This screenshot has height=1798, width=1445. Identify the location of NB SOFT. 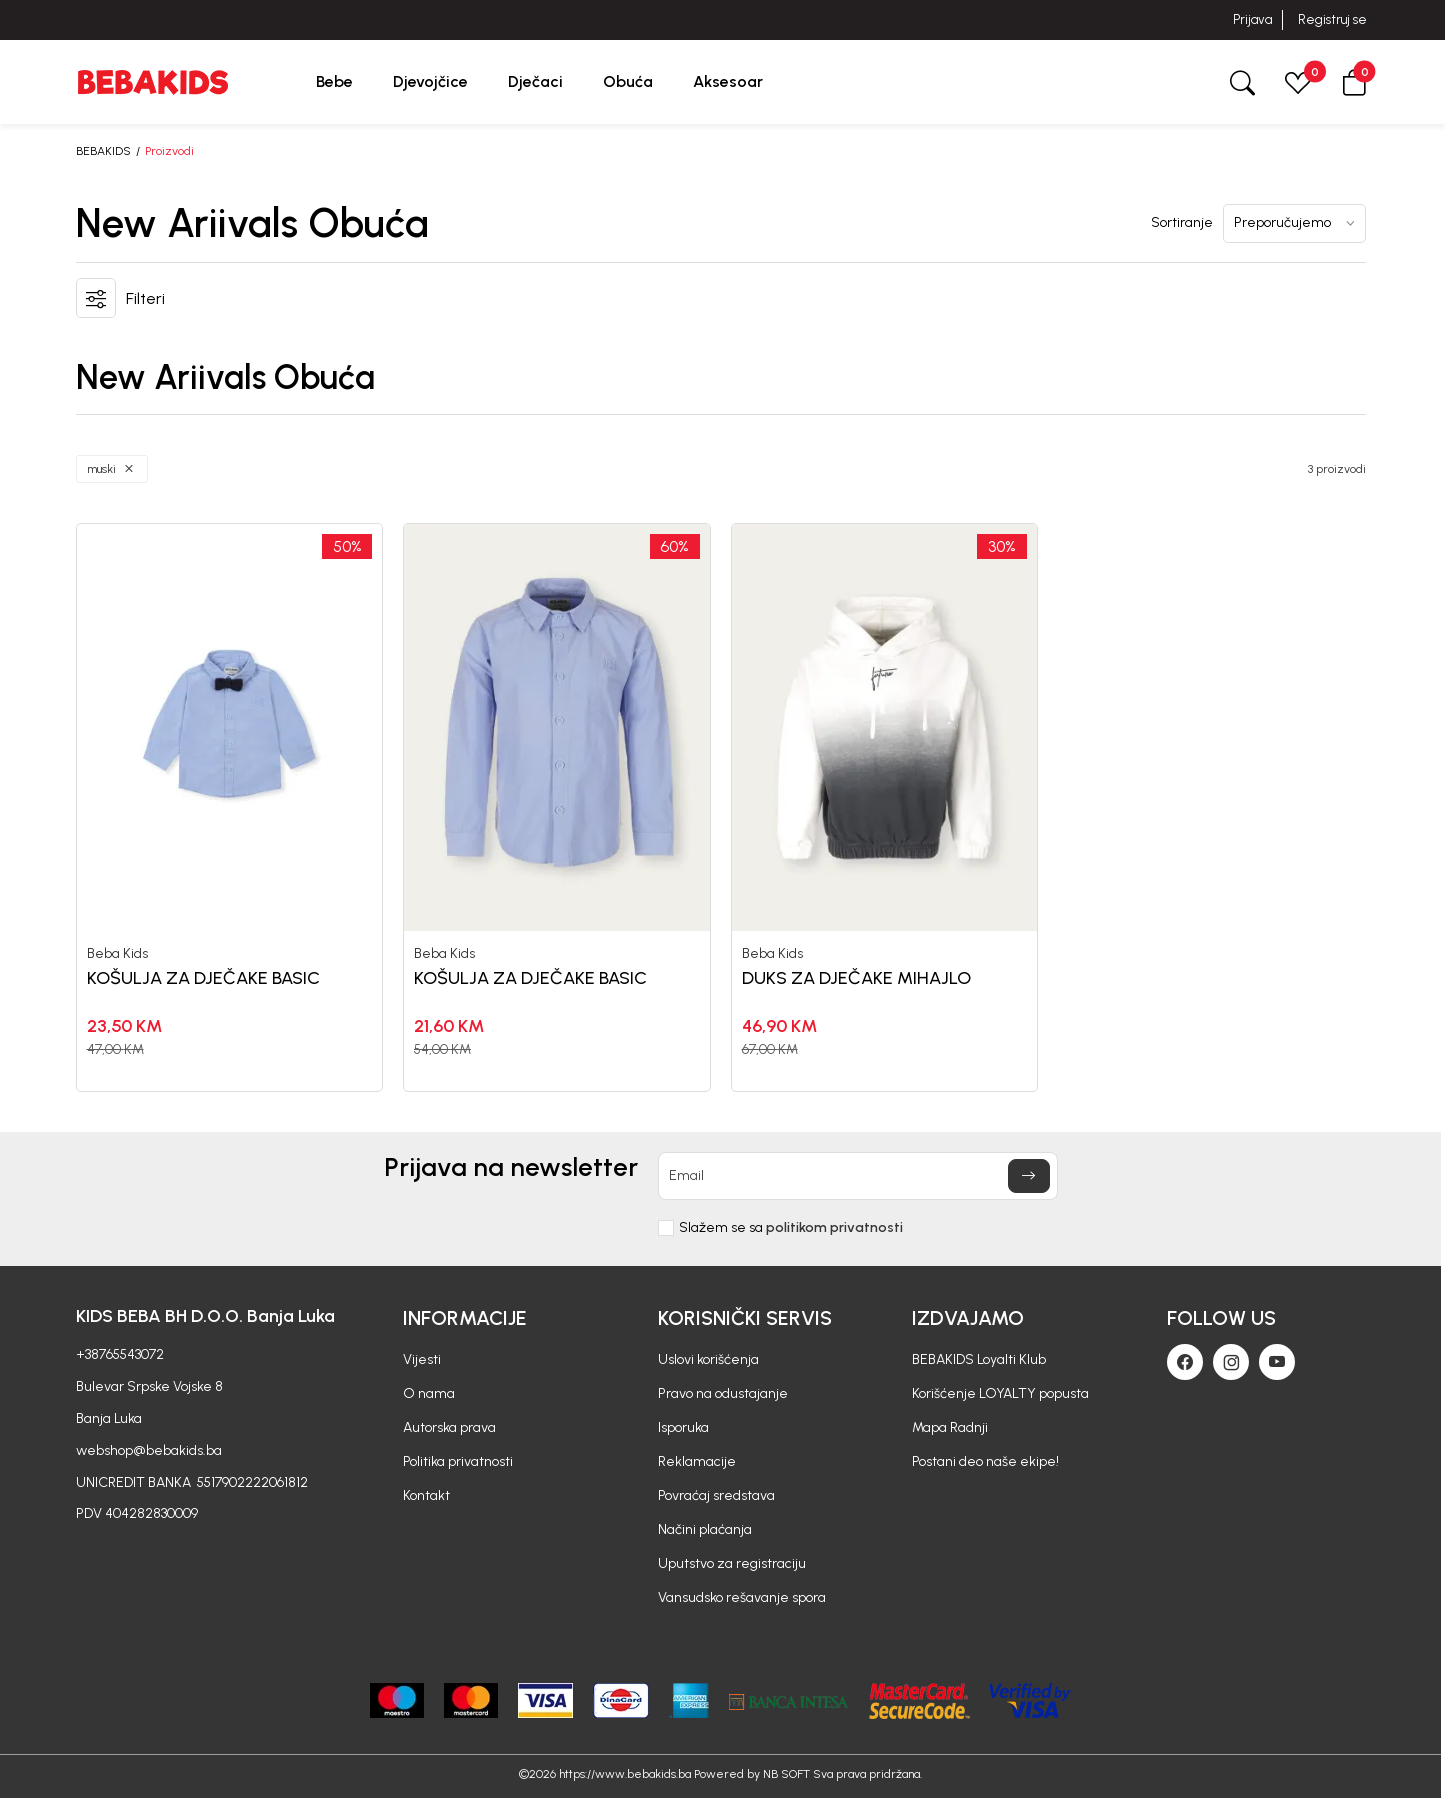
(786, 1774).